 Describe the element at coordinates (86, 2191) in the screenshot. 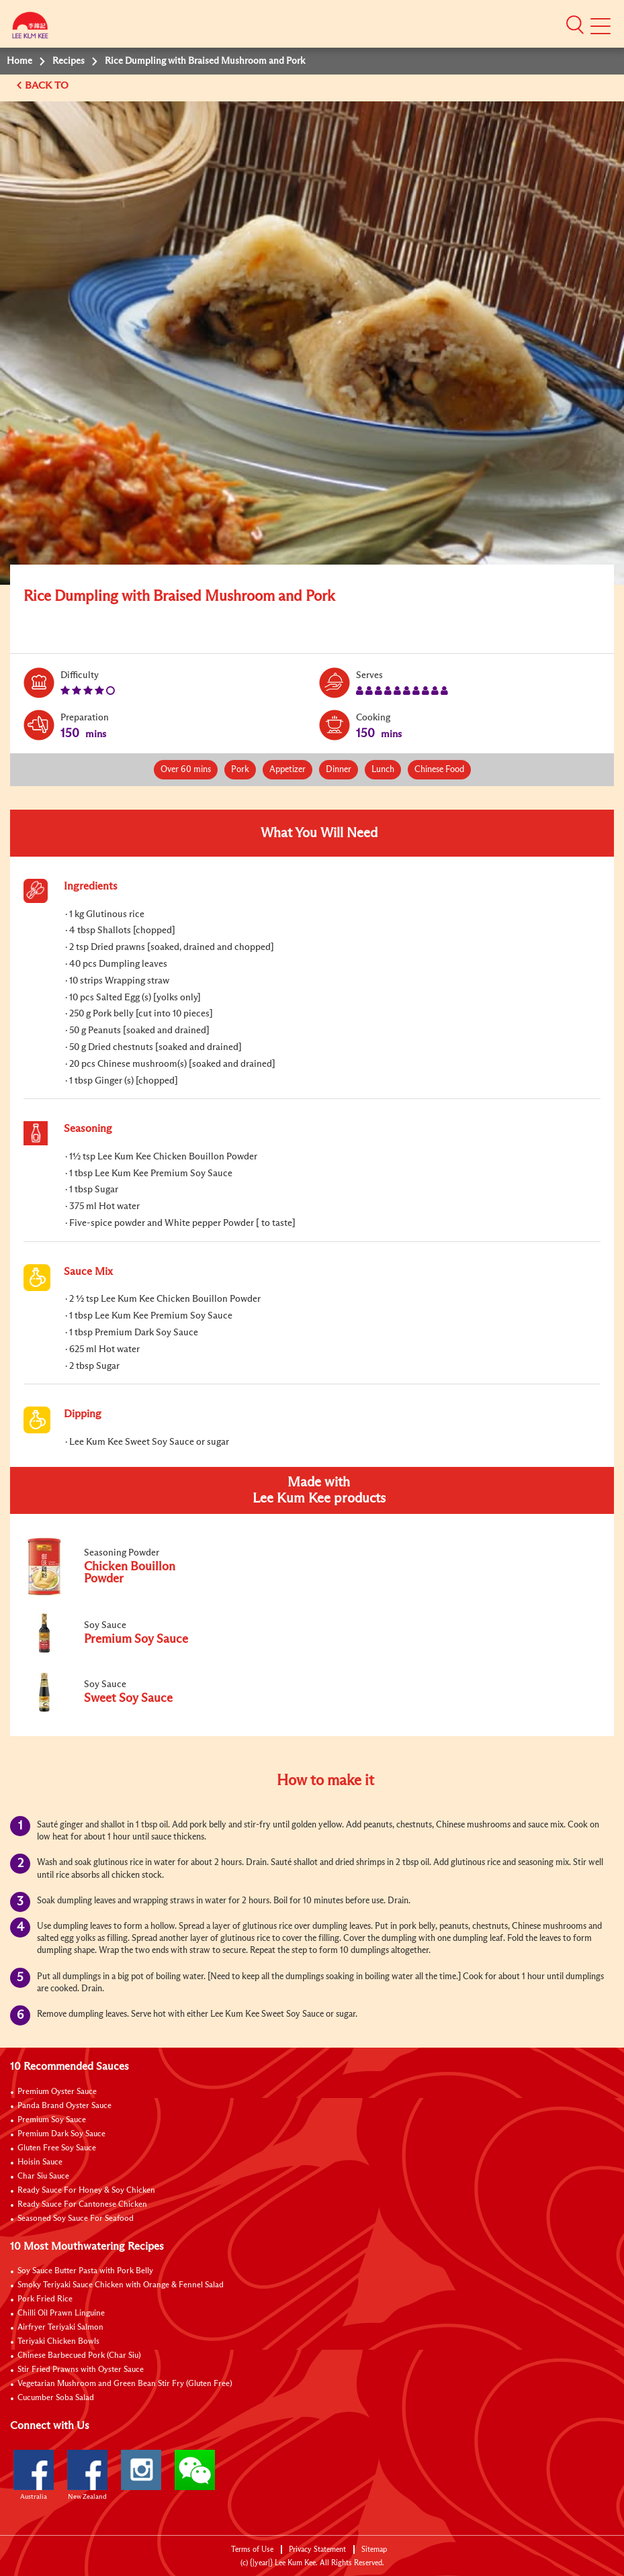

I see `Ready Sauce For Honey & Soy Chicken` at that location.